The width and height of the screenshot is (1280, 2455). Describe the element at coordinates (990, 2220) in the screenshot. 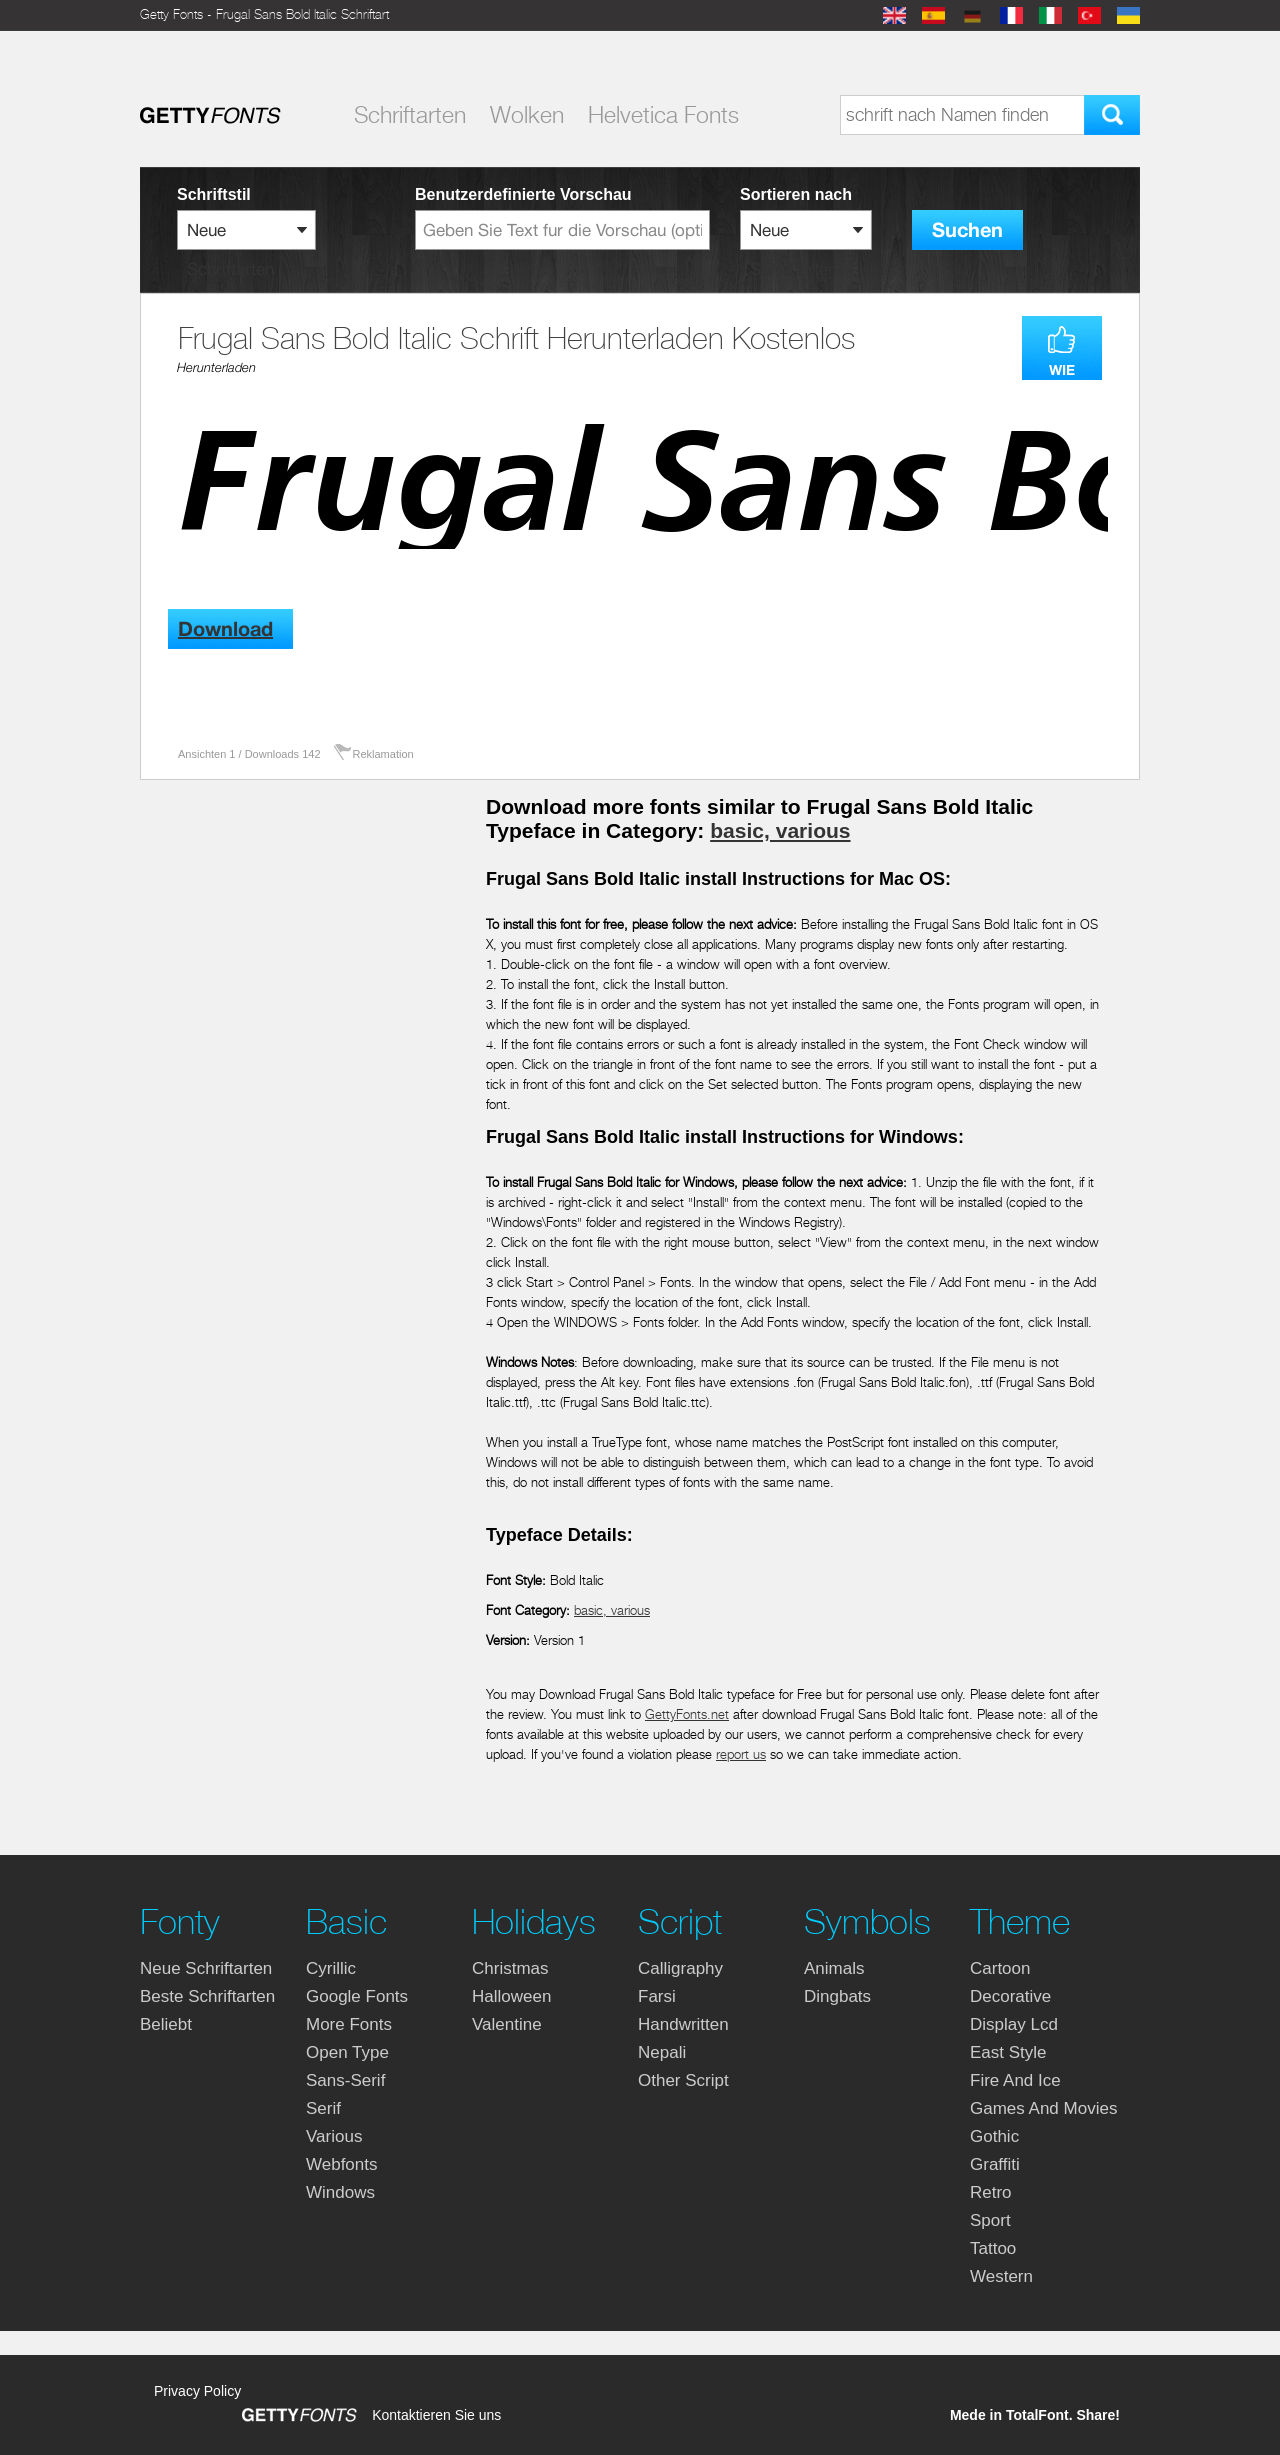

I see `sport` at that location.